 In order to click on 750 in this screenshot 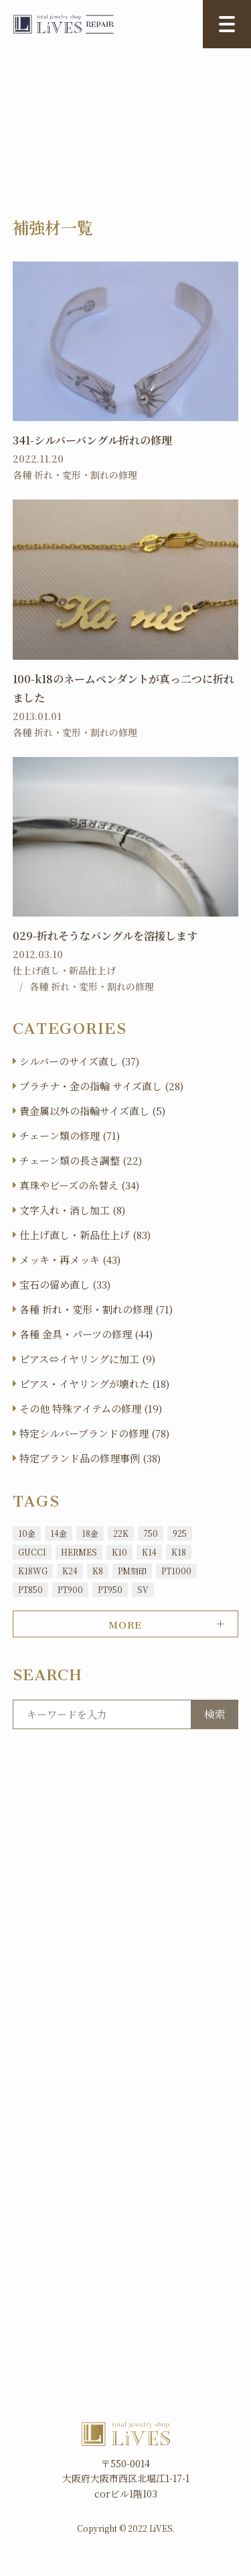, I will do `click(150, 1533)`.